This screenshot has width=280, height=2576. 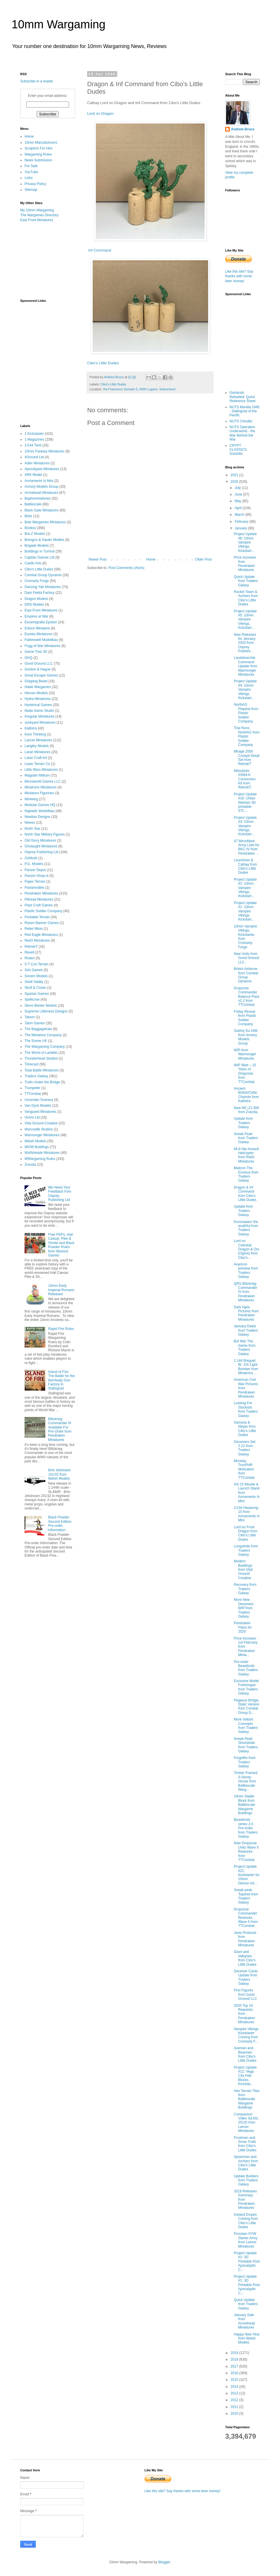 What do you see at coordinates (39, 557) in the screenshot?
I see `Capitan Games Ltd` at bounding box center [39, 557].